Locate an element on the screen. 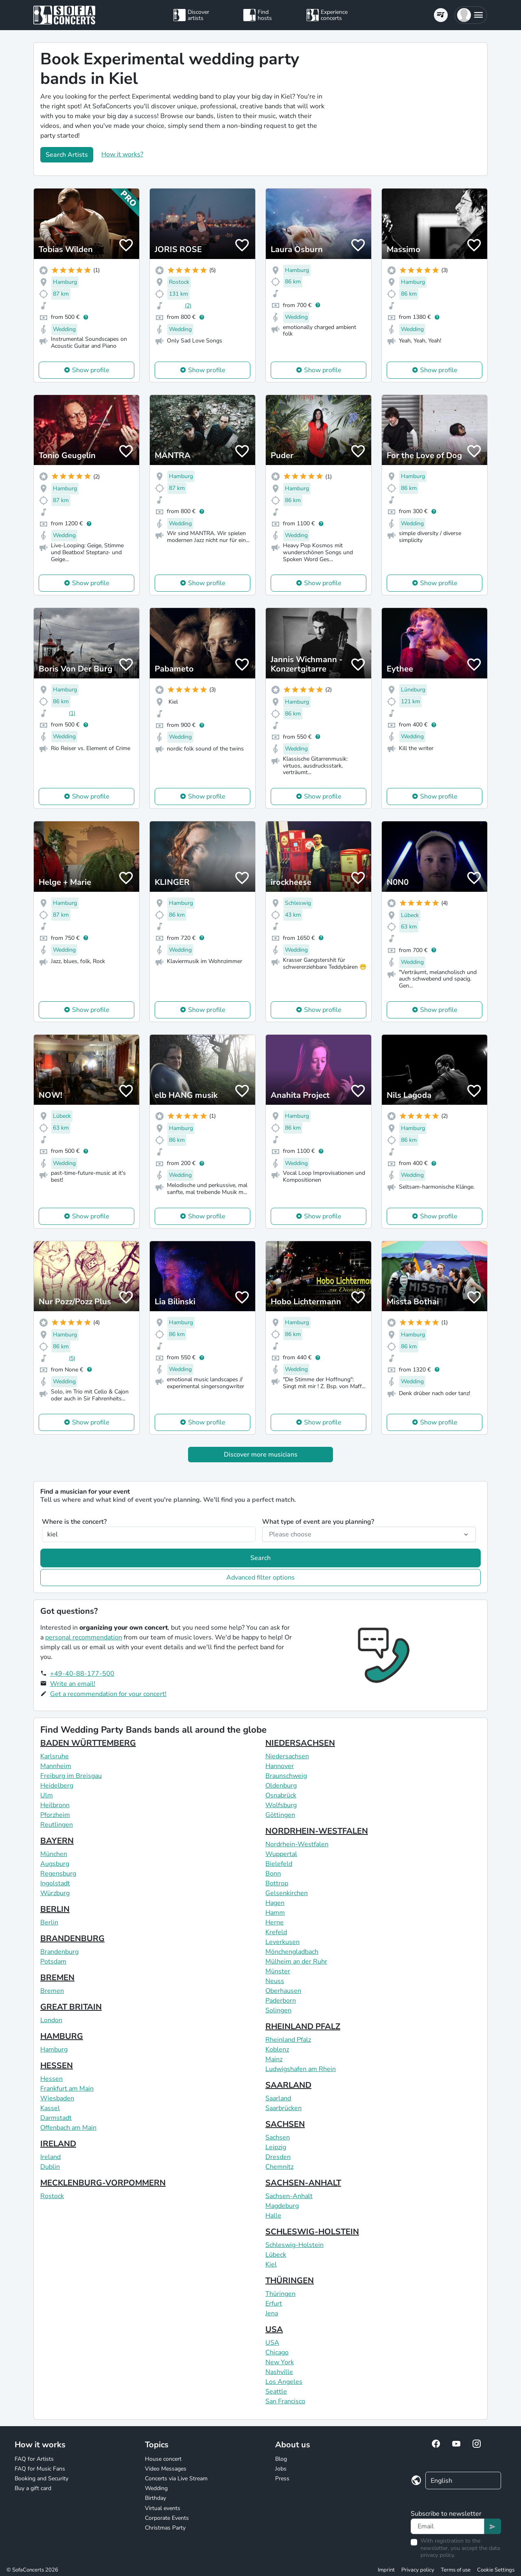  Chemnitz is located at coordinates (279, 2166).